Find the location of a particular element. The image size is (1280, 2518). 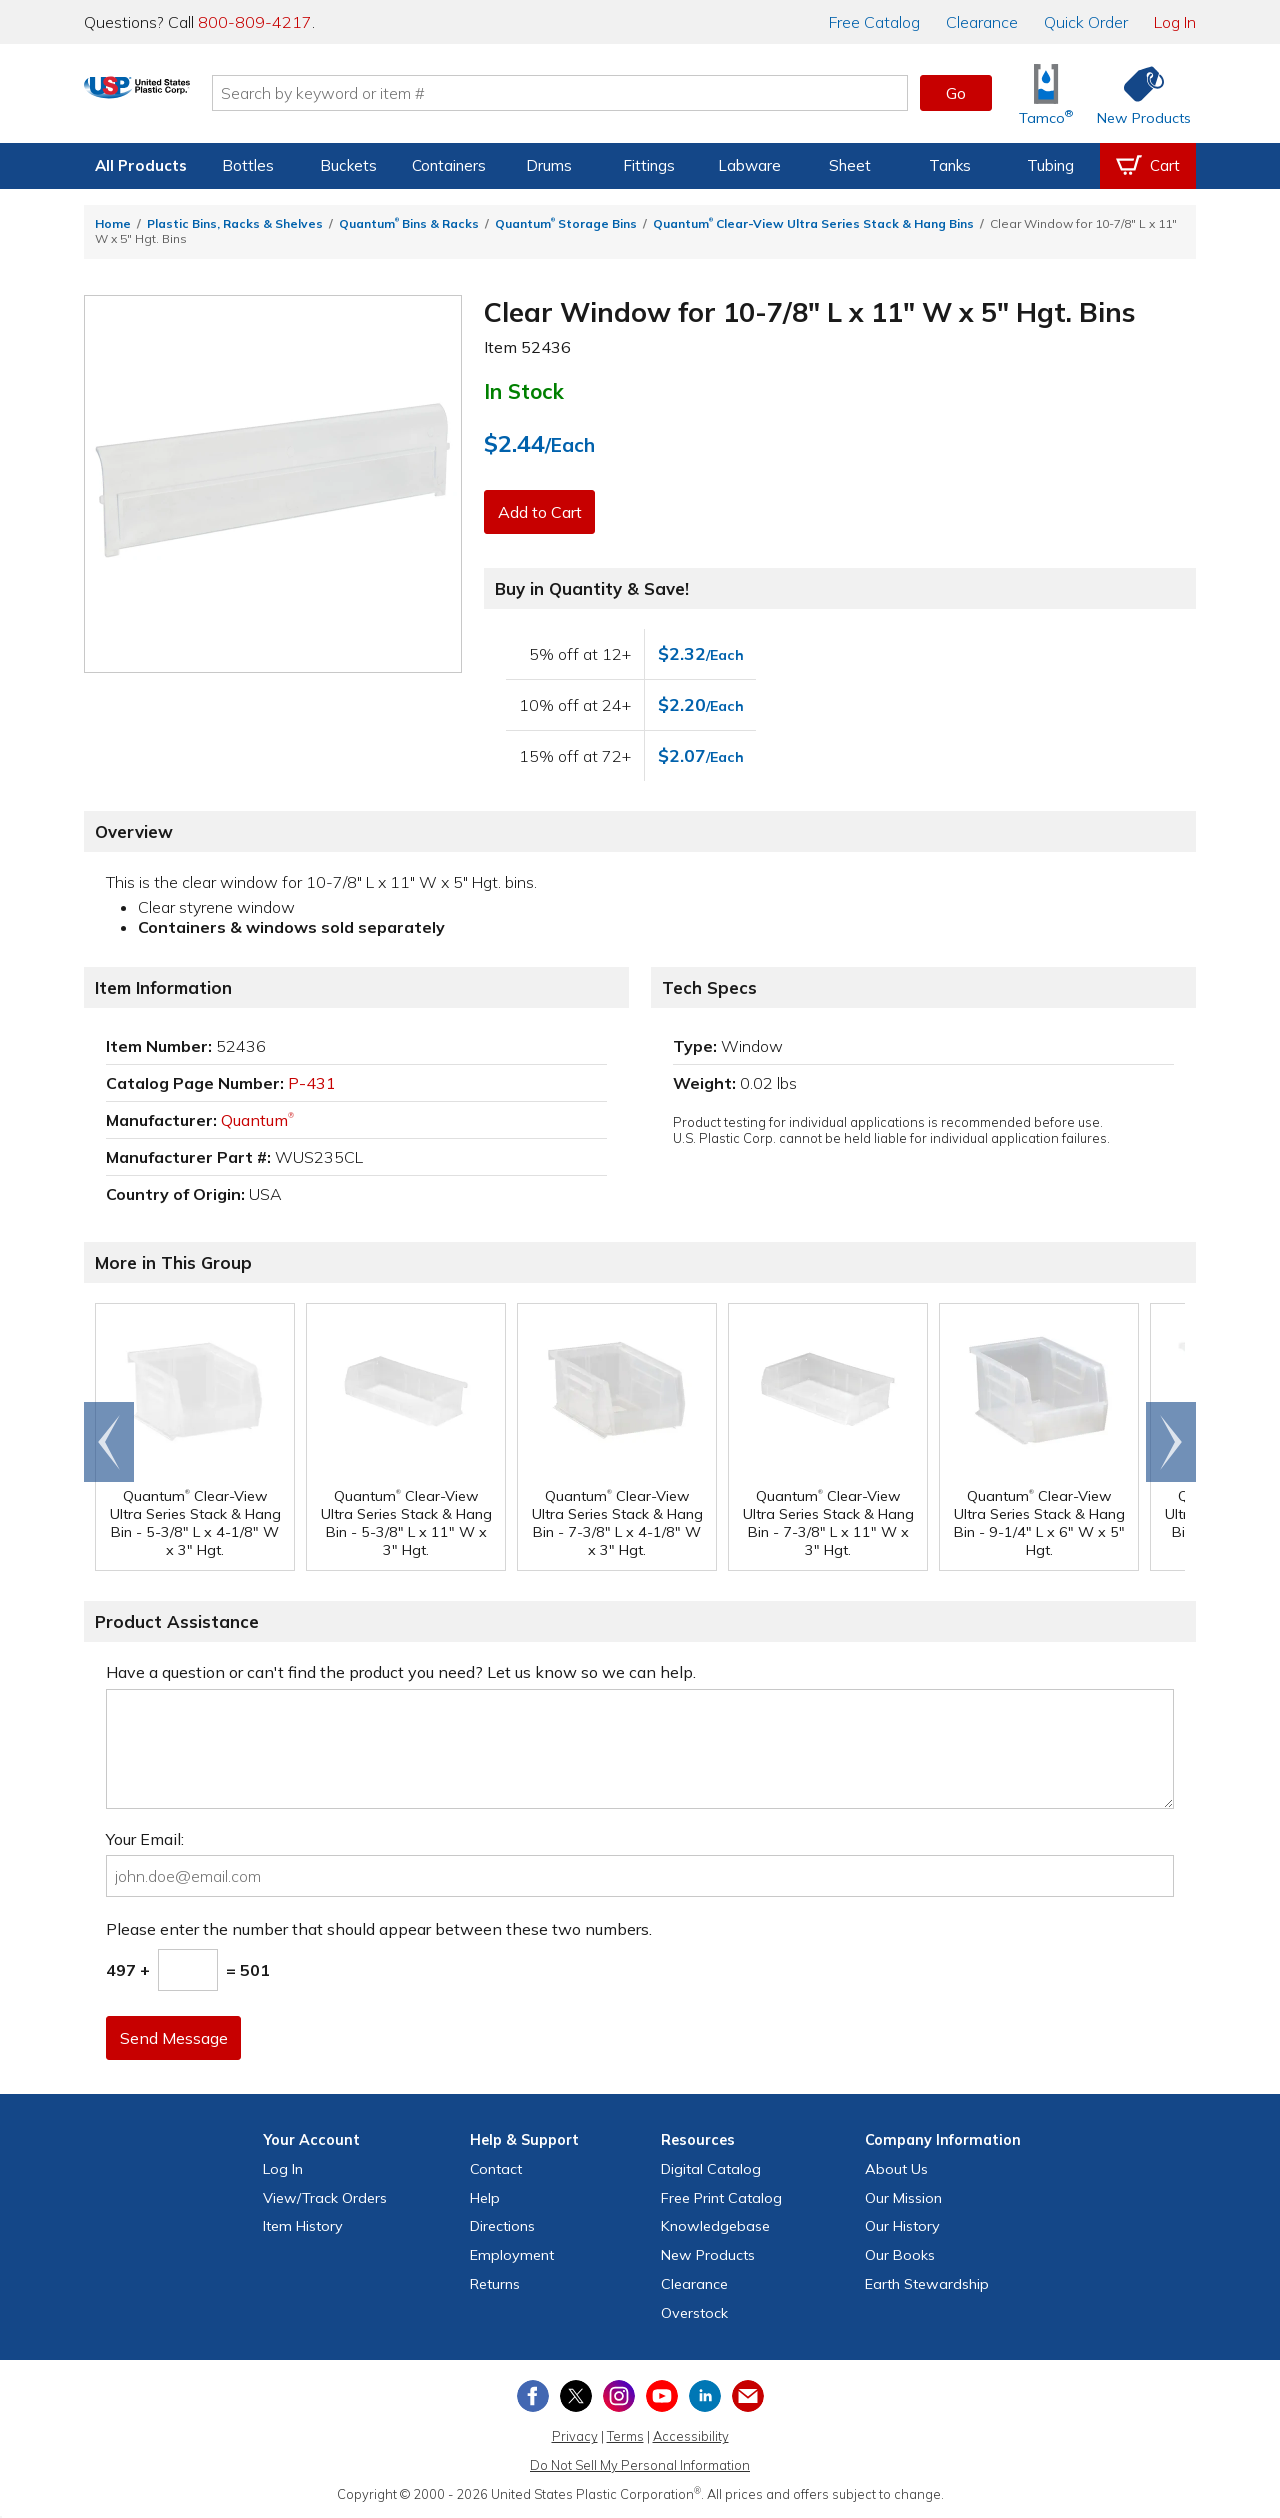

View Orders is located at coordinates (325, 2198).